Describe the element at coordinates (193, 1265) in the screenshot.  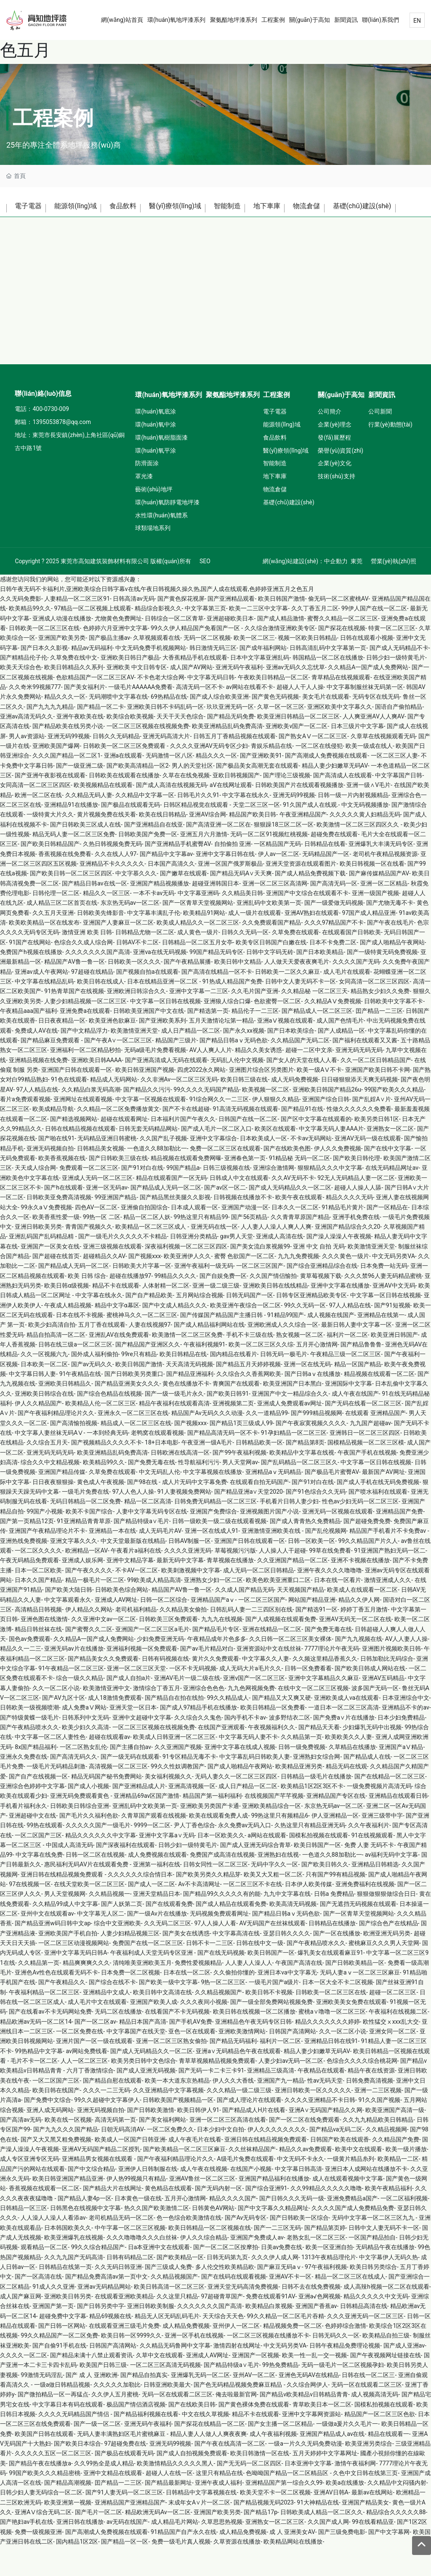
I see `日韩亚洲分类精品` at that location.